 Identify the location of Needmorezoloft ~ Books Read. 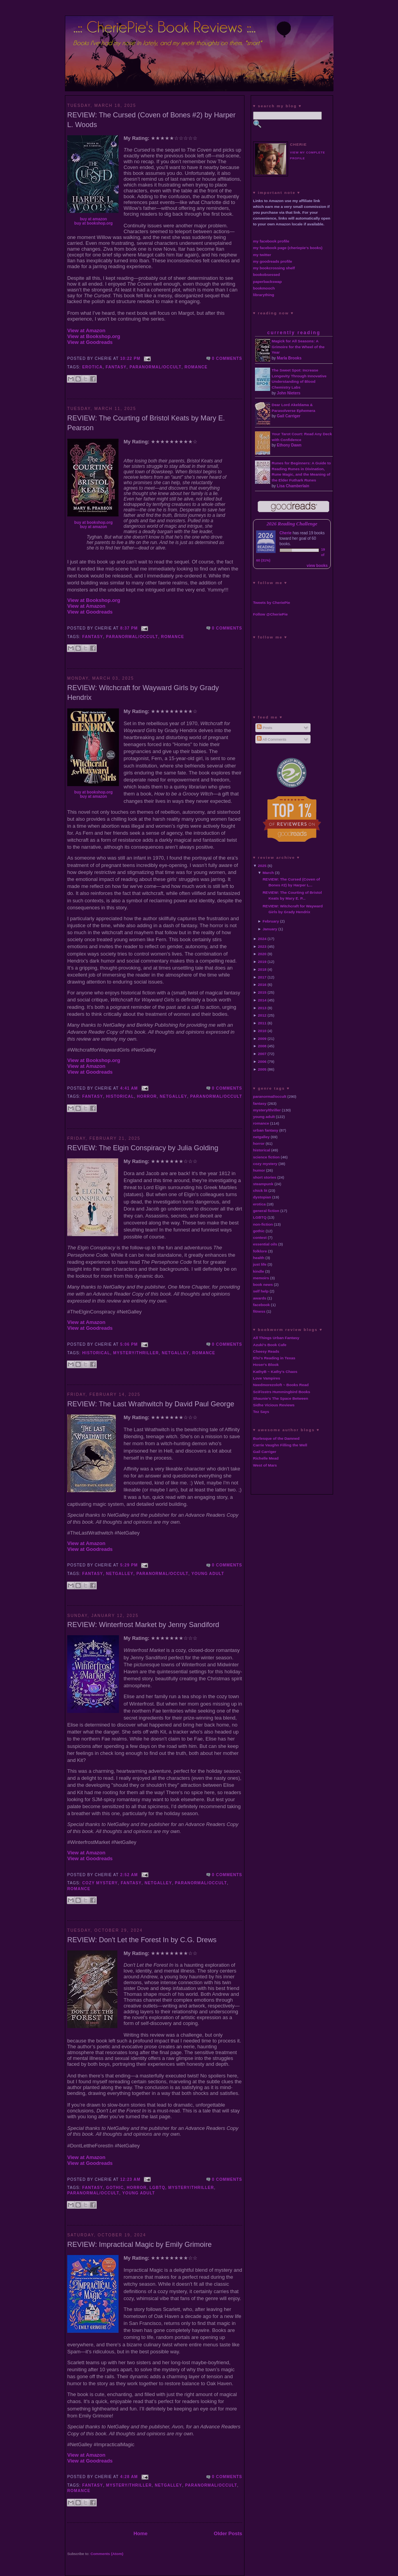
(281, 1385).